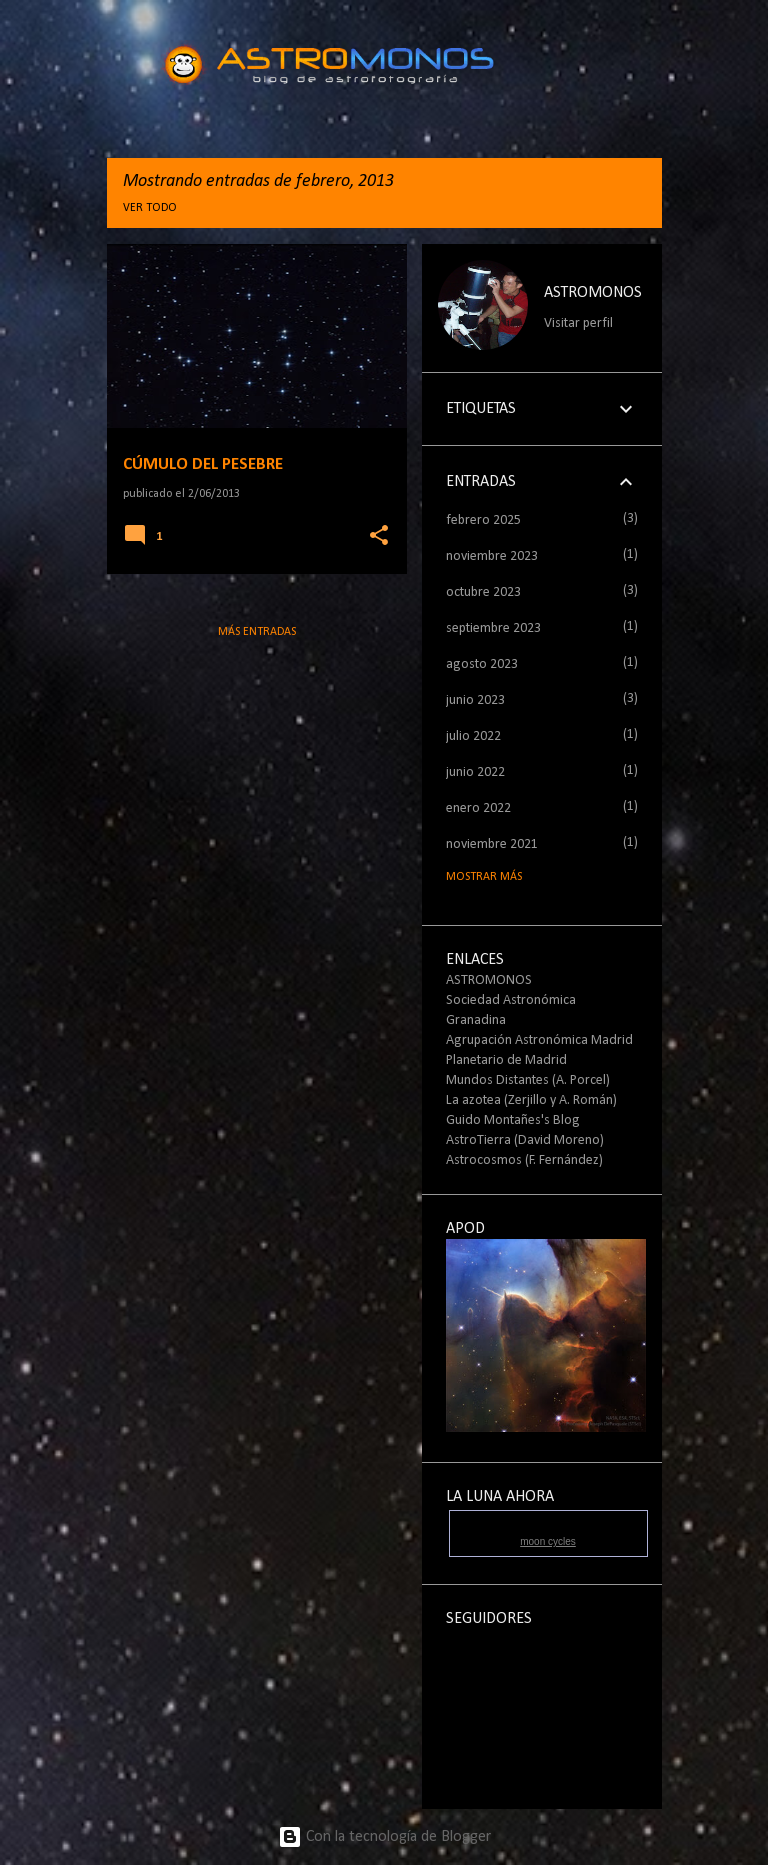 The image size is (768, 1865). I want to click on [button], so click(379, 536).